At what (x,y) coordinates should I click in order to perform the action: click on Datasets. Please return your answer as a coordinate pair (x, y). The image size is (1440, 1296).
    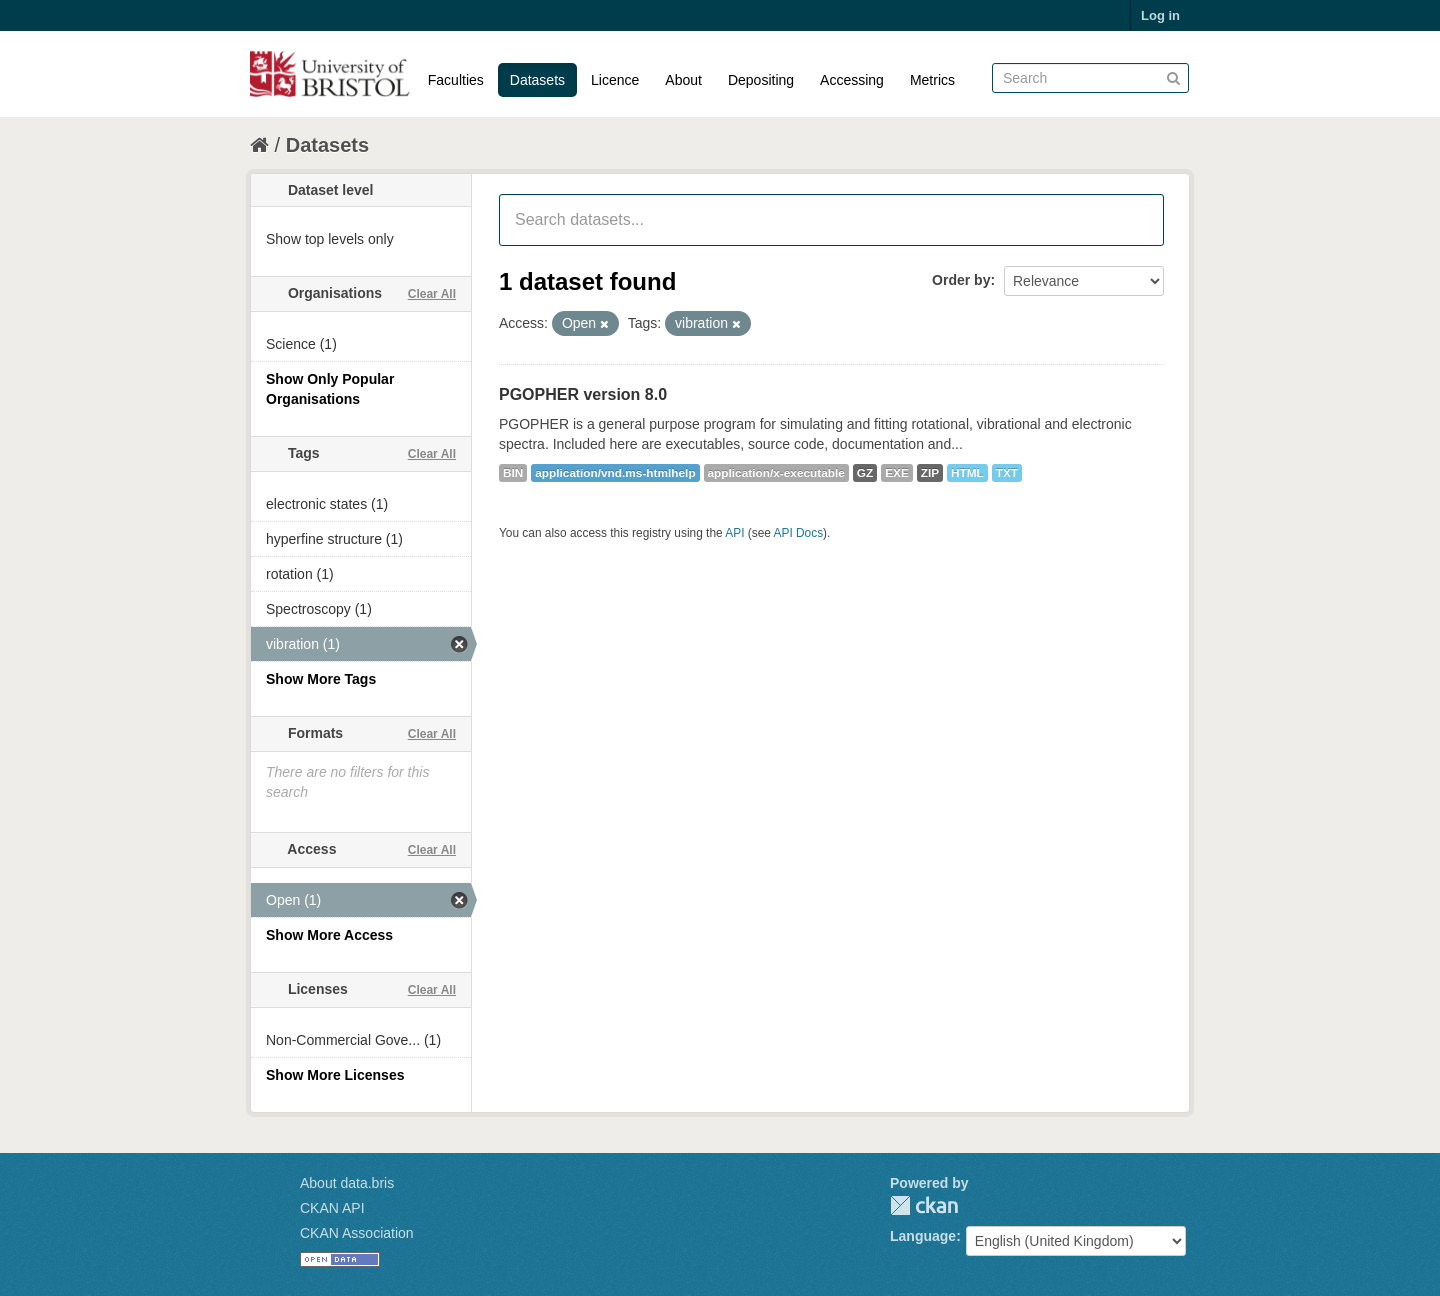
    Looking at the image, I should click on (537, 80).